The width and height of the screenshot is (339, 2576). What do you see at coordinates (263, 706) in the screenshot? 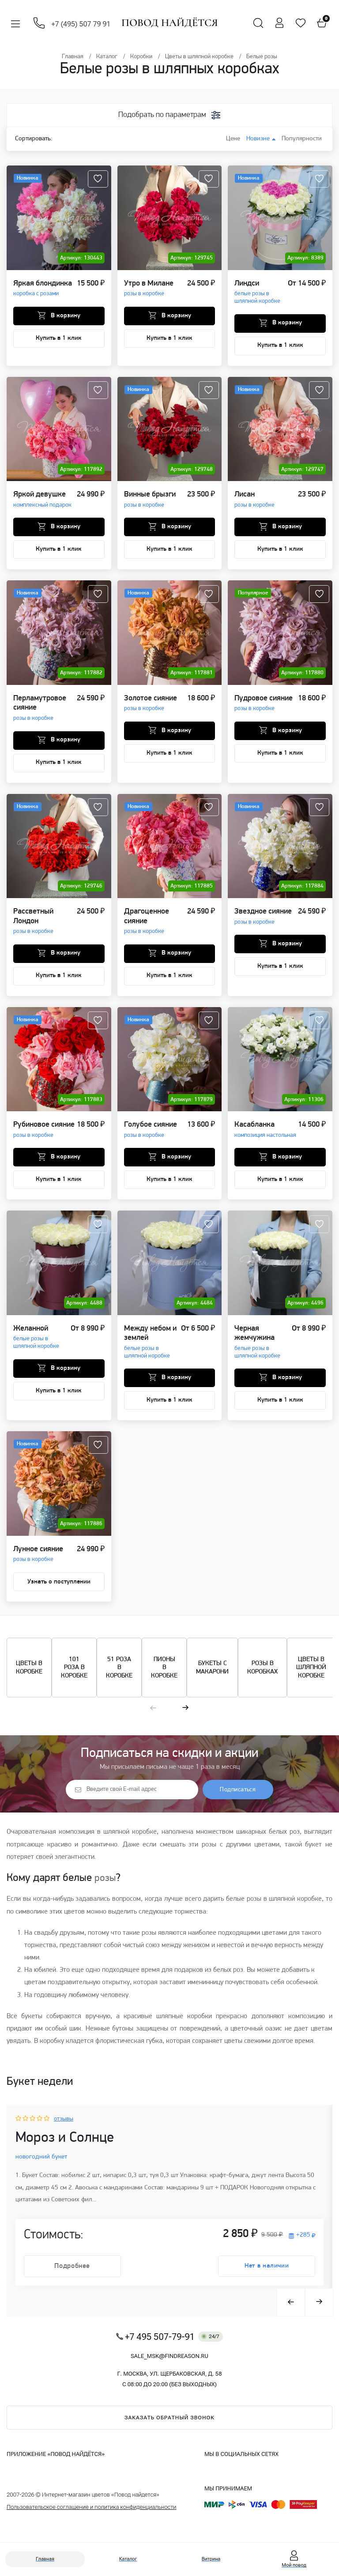
I see `Пудровое сияние` at bounding box center [263, 706].